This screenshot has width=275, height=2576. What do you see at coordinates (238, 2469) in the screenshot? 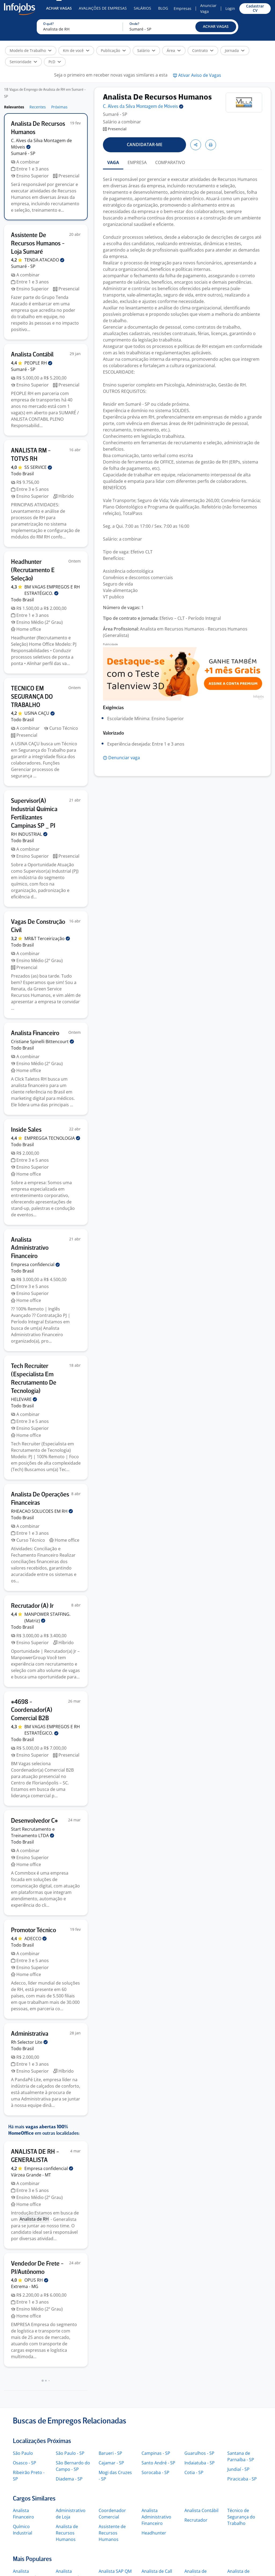
I see `Jundiaí - SP` at bounding box center [238, 2469].